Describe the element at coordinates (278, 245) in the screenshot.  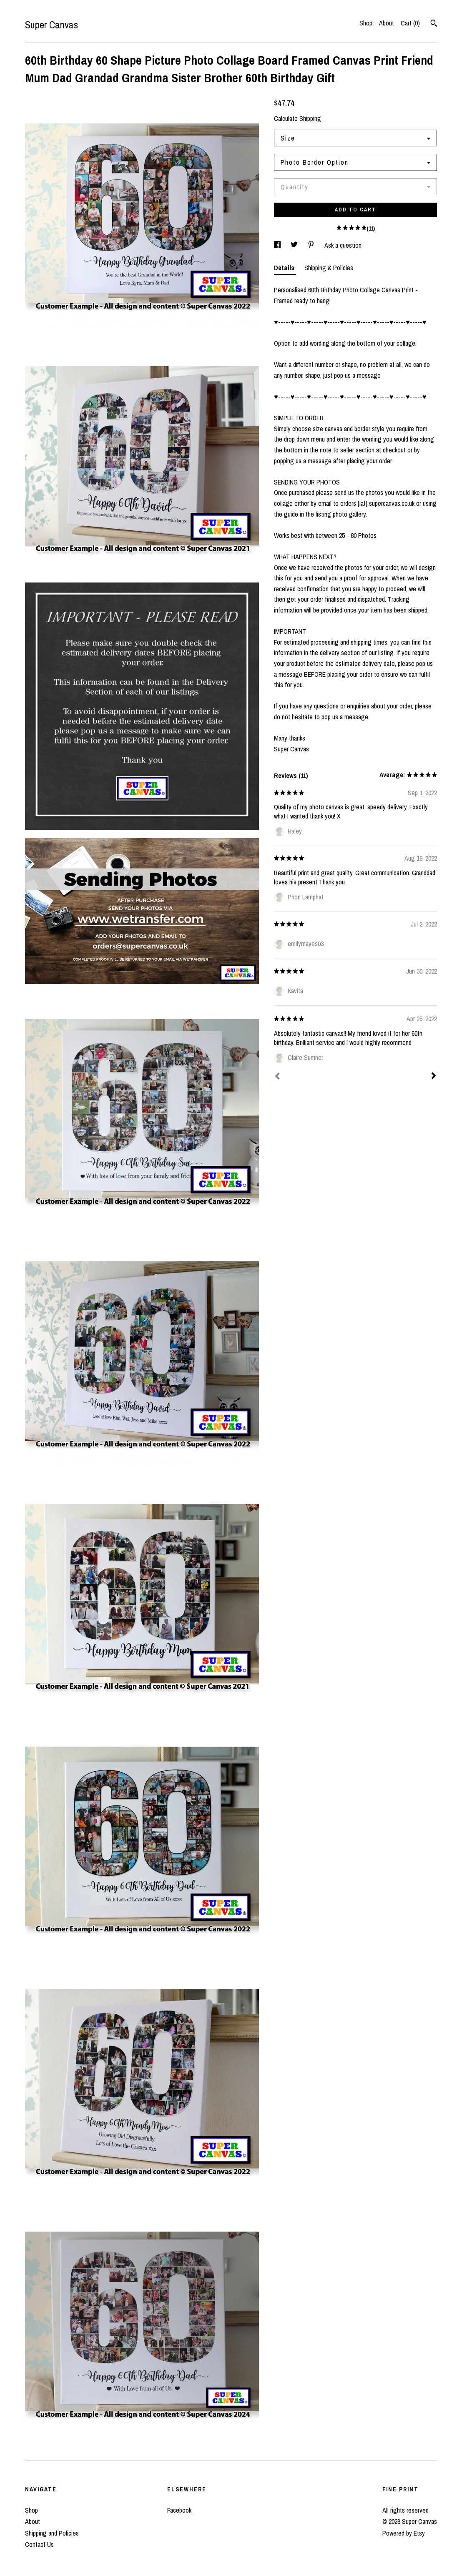
I see `[social media share for facebook]` at that location.